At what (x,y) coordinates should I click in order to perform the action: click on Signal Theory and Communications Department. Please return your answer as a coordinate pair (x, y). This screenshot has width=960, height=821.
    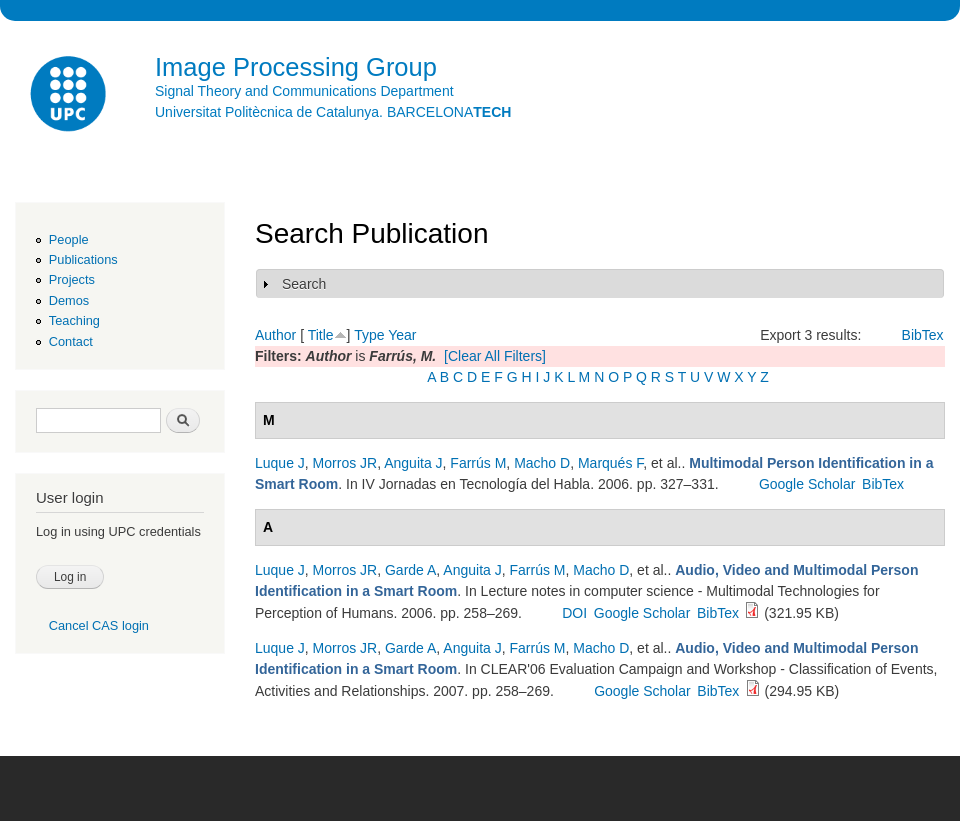
    Looking at the image, I should click on (304, 91).